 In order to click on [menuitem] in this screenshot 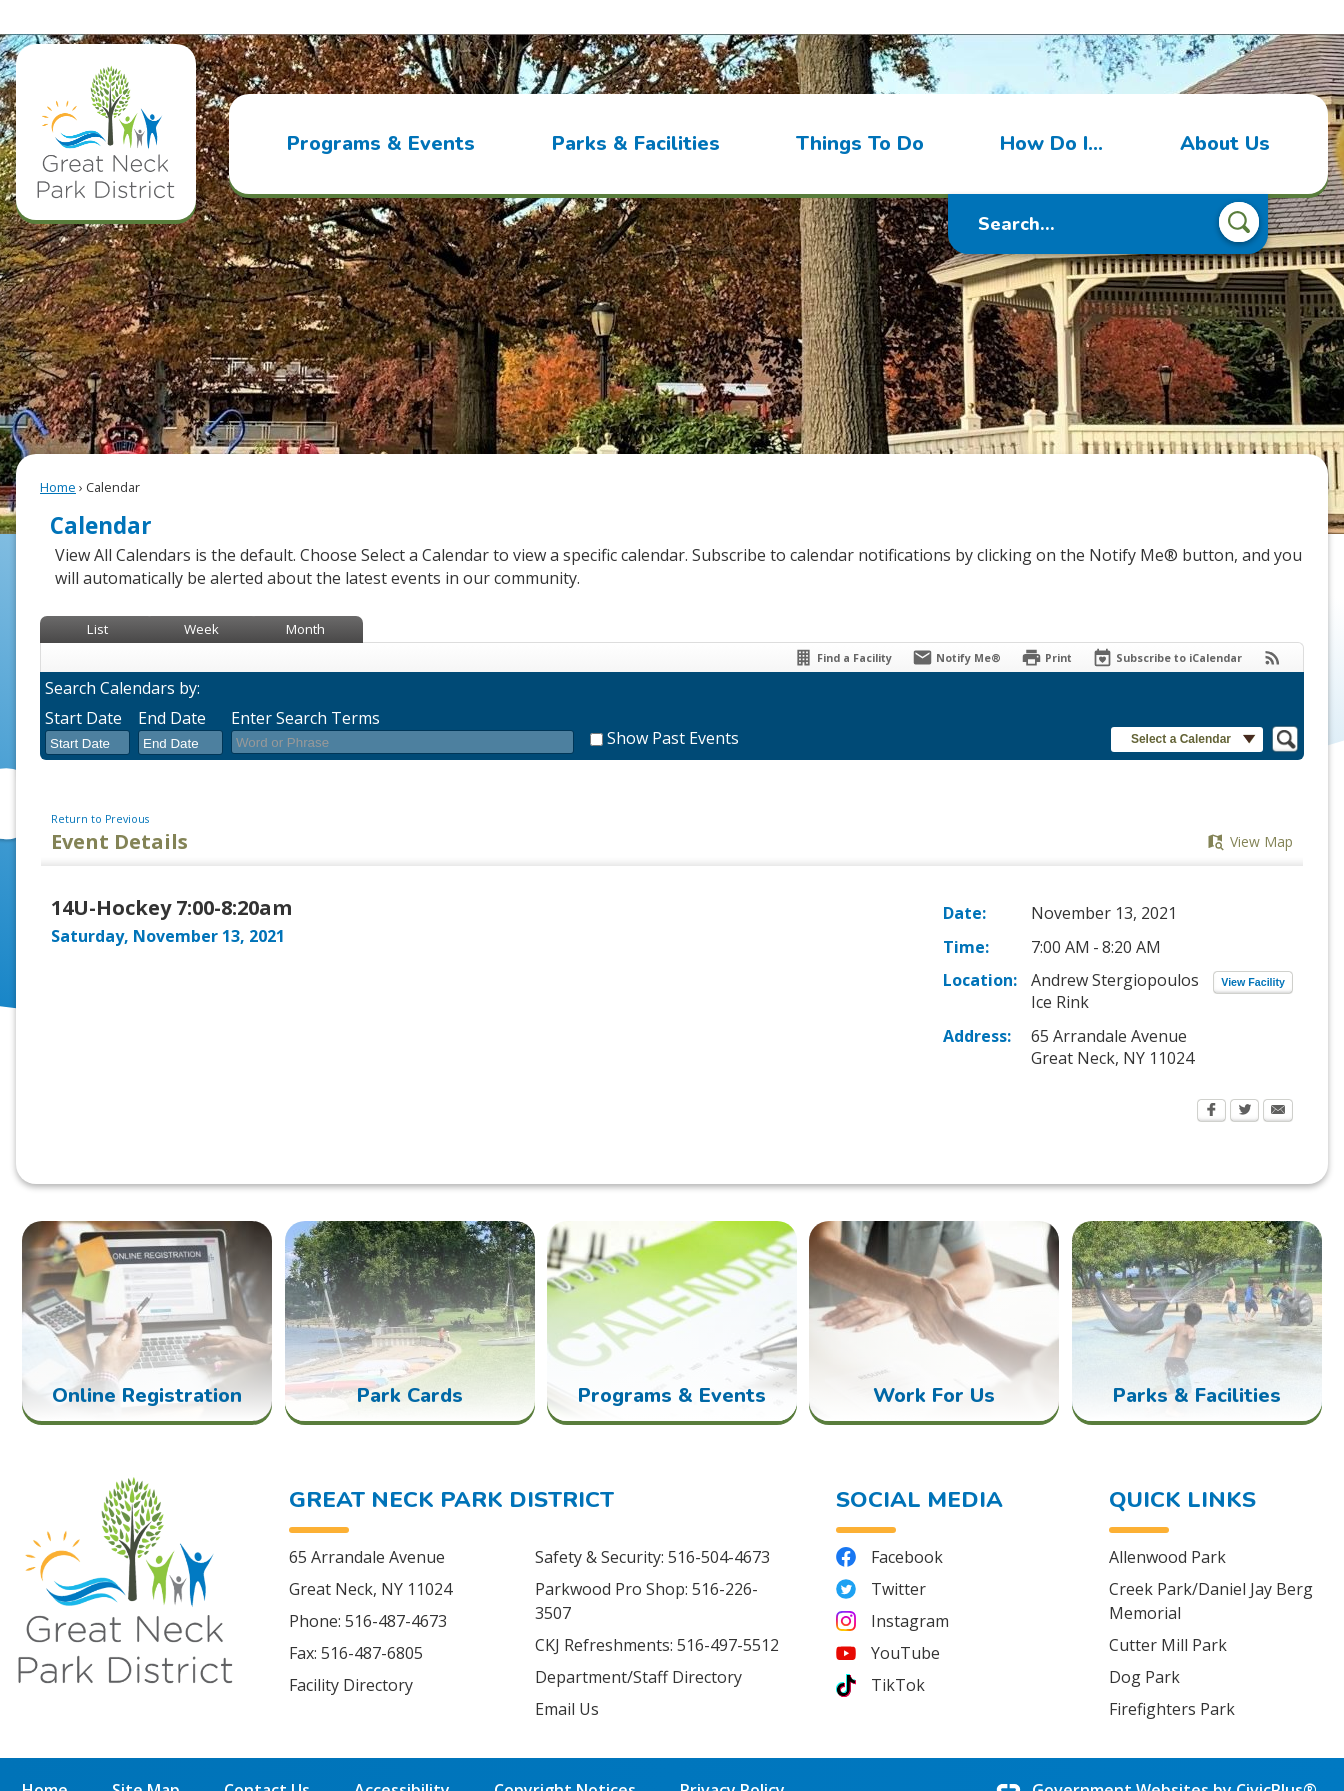, I will do `click(381, 110)`.